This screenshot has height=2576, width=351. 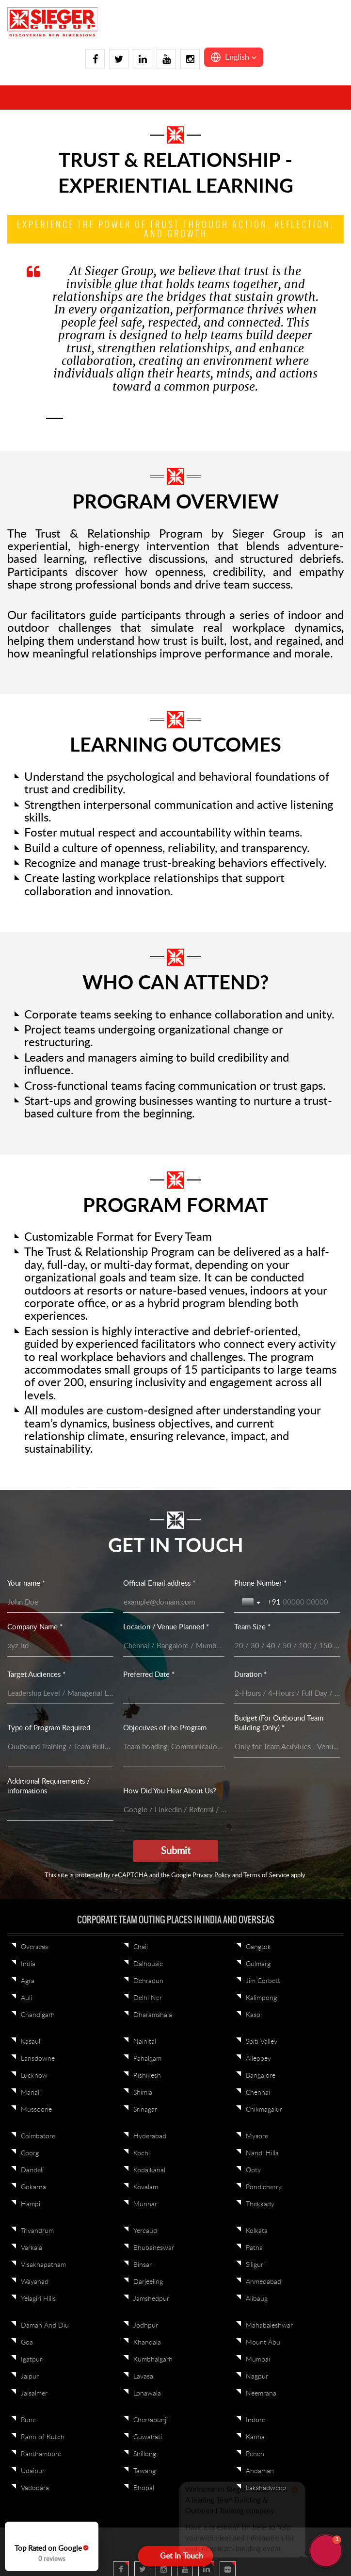 What do you see at coordinates (257, 2136) in the screenshot?
I see `Mysore` at bounding box center [257, 2136].